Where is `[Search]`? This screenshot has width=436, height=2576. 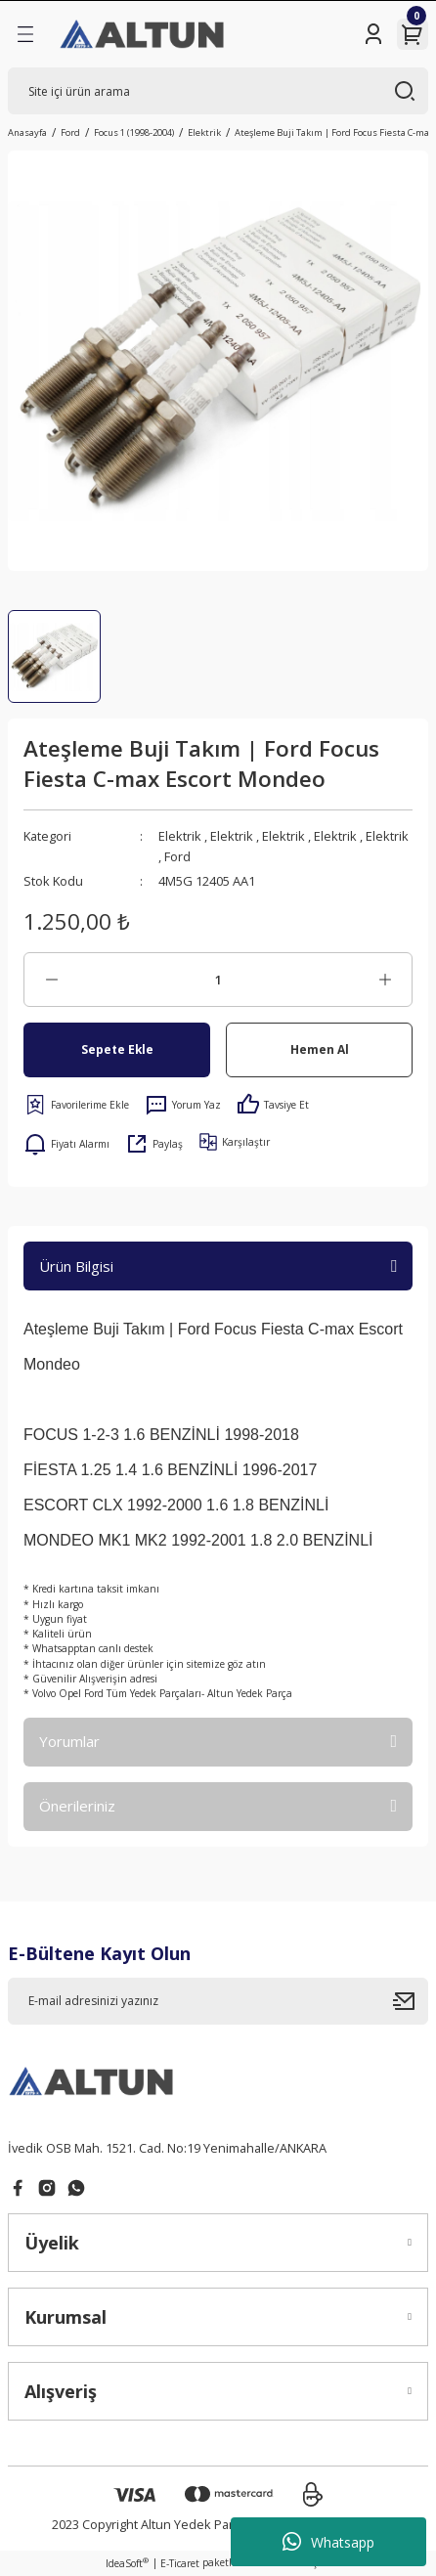 [Search] is located at coordinates (218, 90).